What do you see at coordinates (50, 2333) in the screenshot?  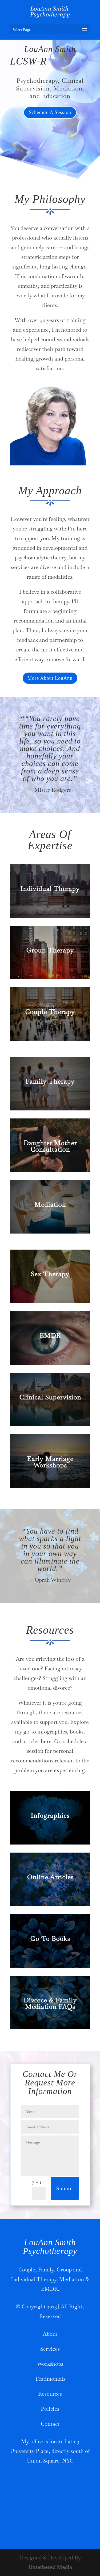 I see `About` at bounding box center [50, 2333].